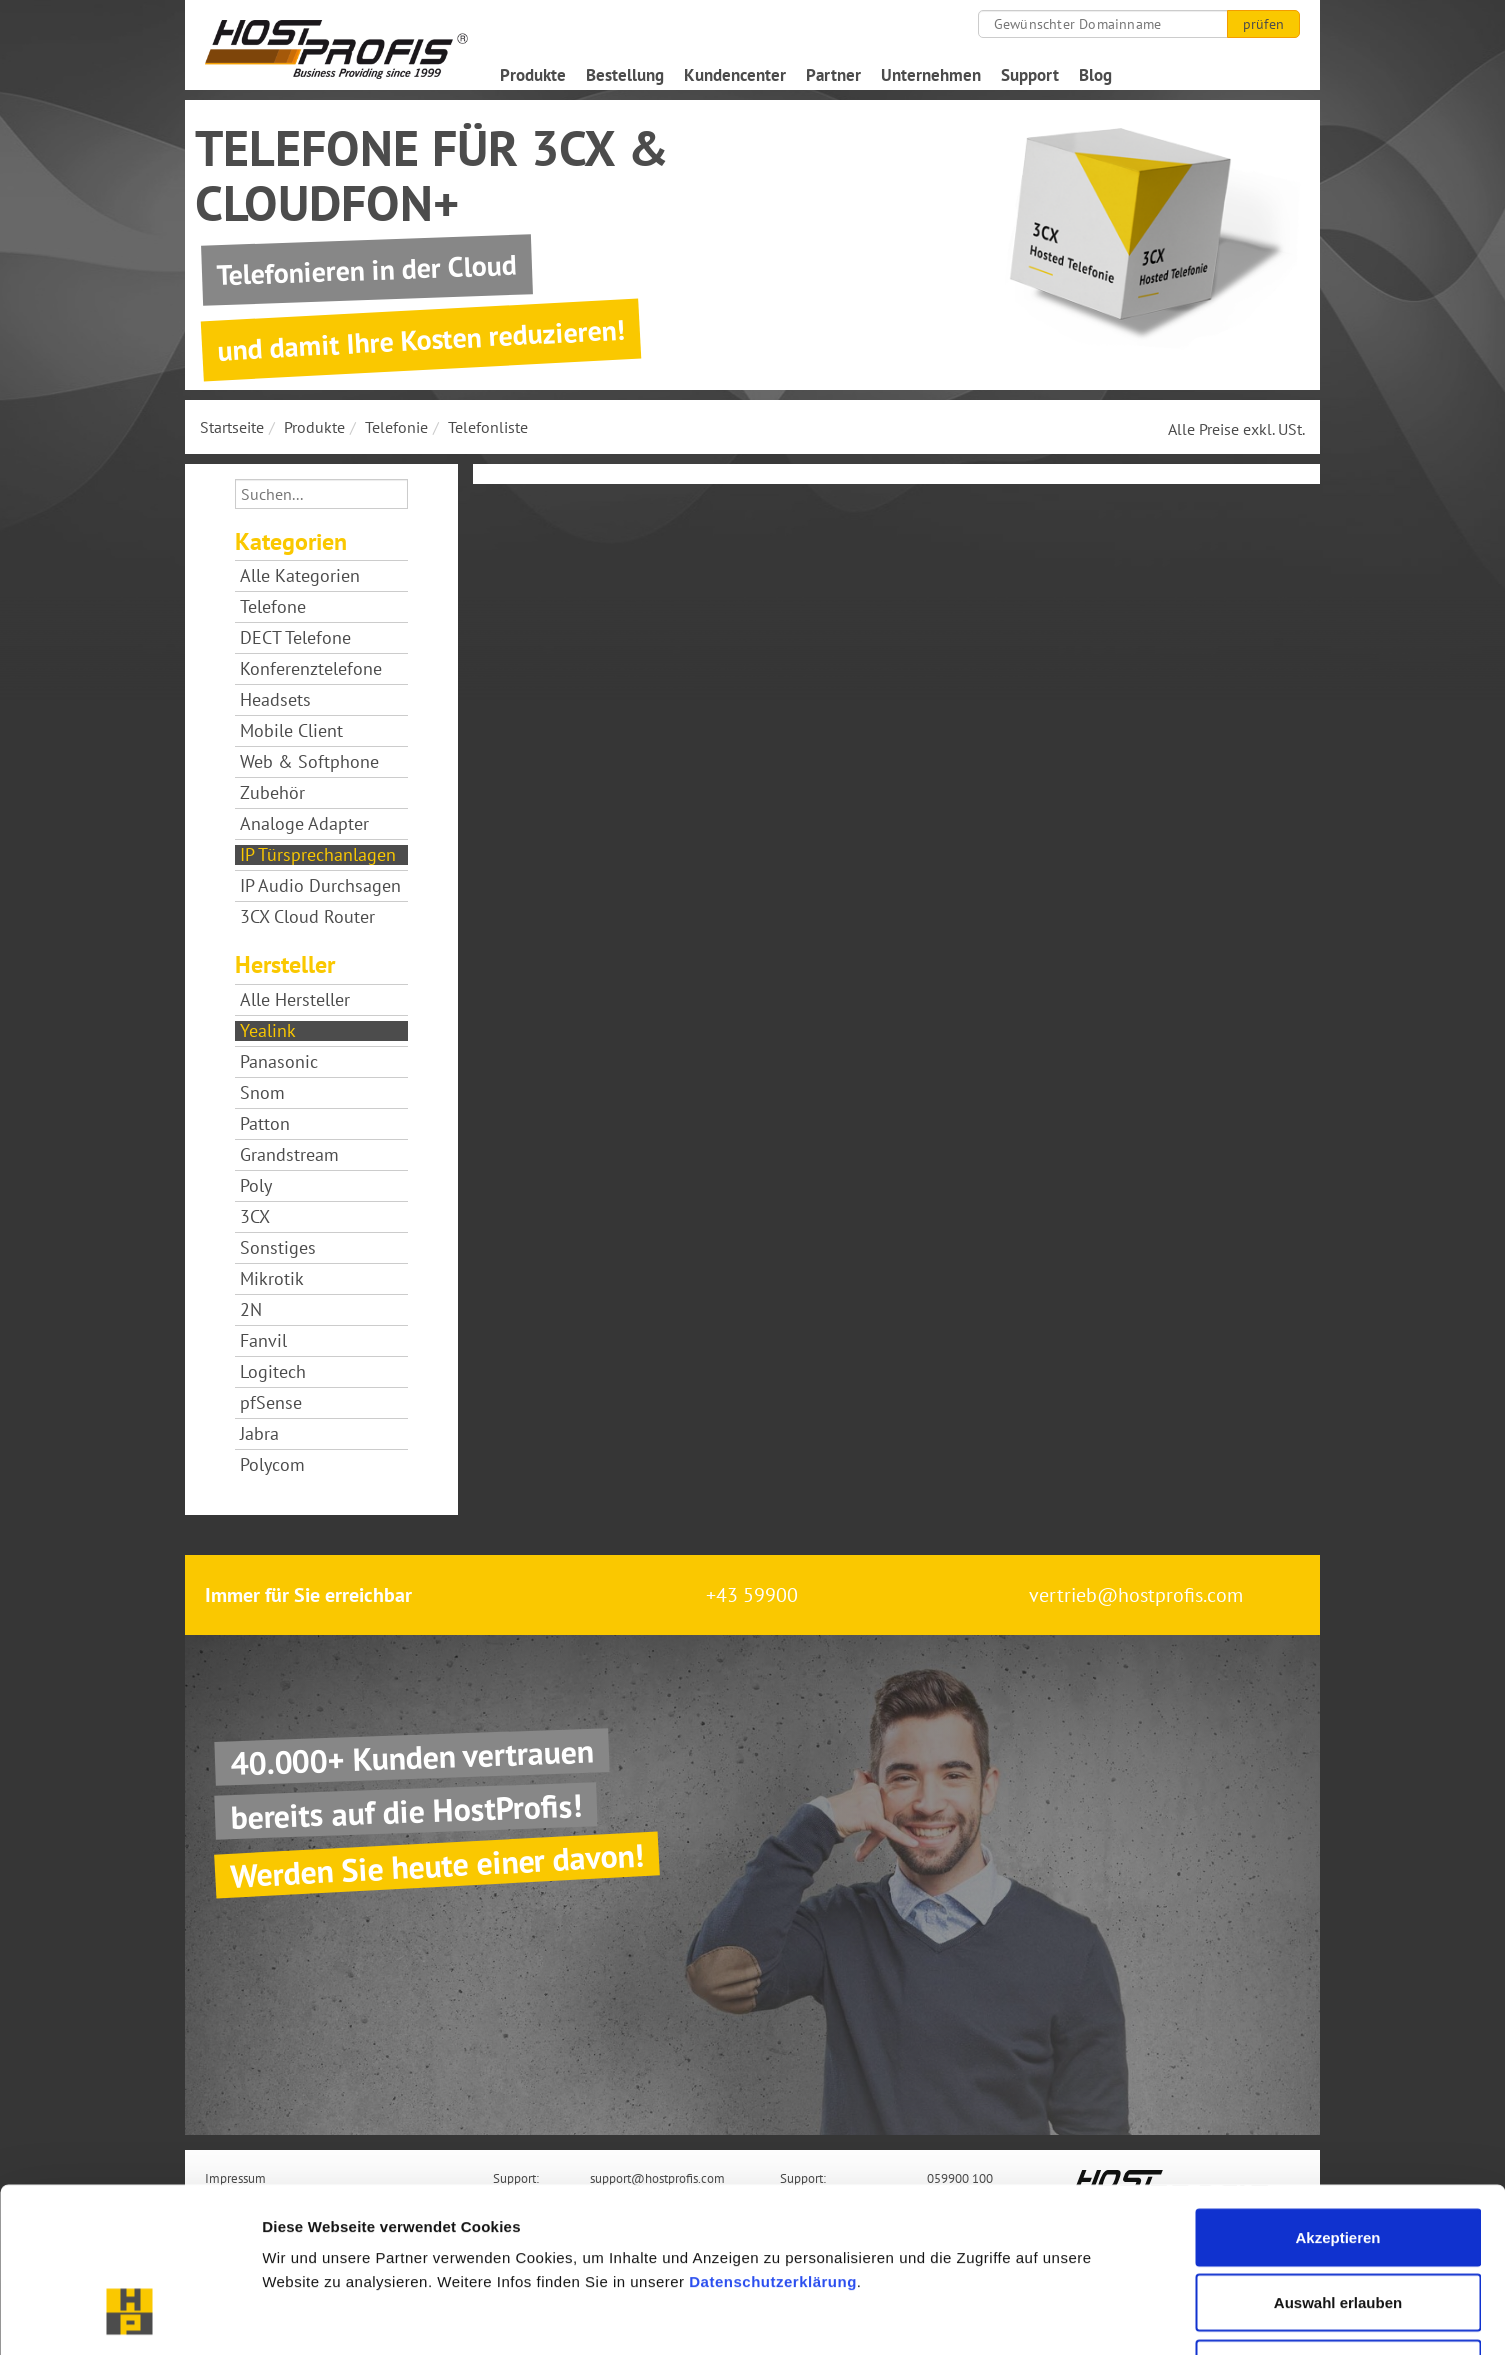 This screenshot has height=2355, width=1505. I want to click on Yealink, so click(268, 1031).